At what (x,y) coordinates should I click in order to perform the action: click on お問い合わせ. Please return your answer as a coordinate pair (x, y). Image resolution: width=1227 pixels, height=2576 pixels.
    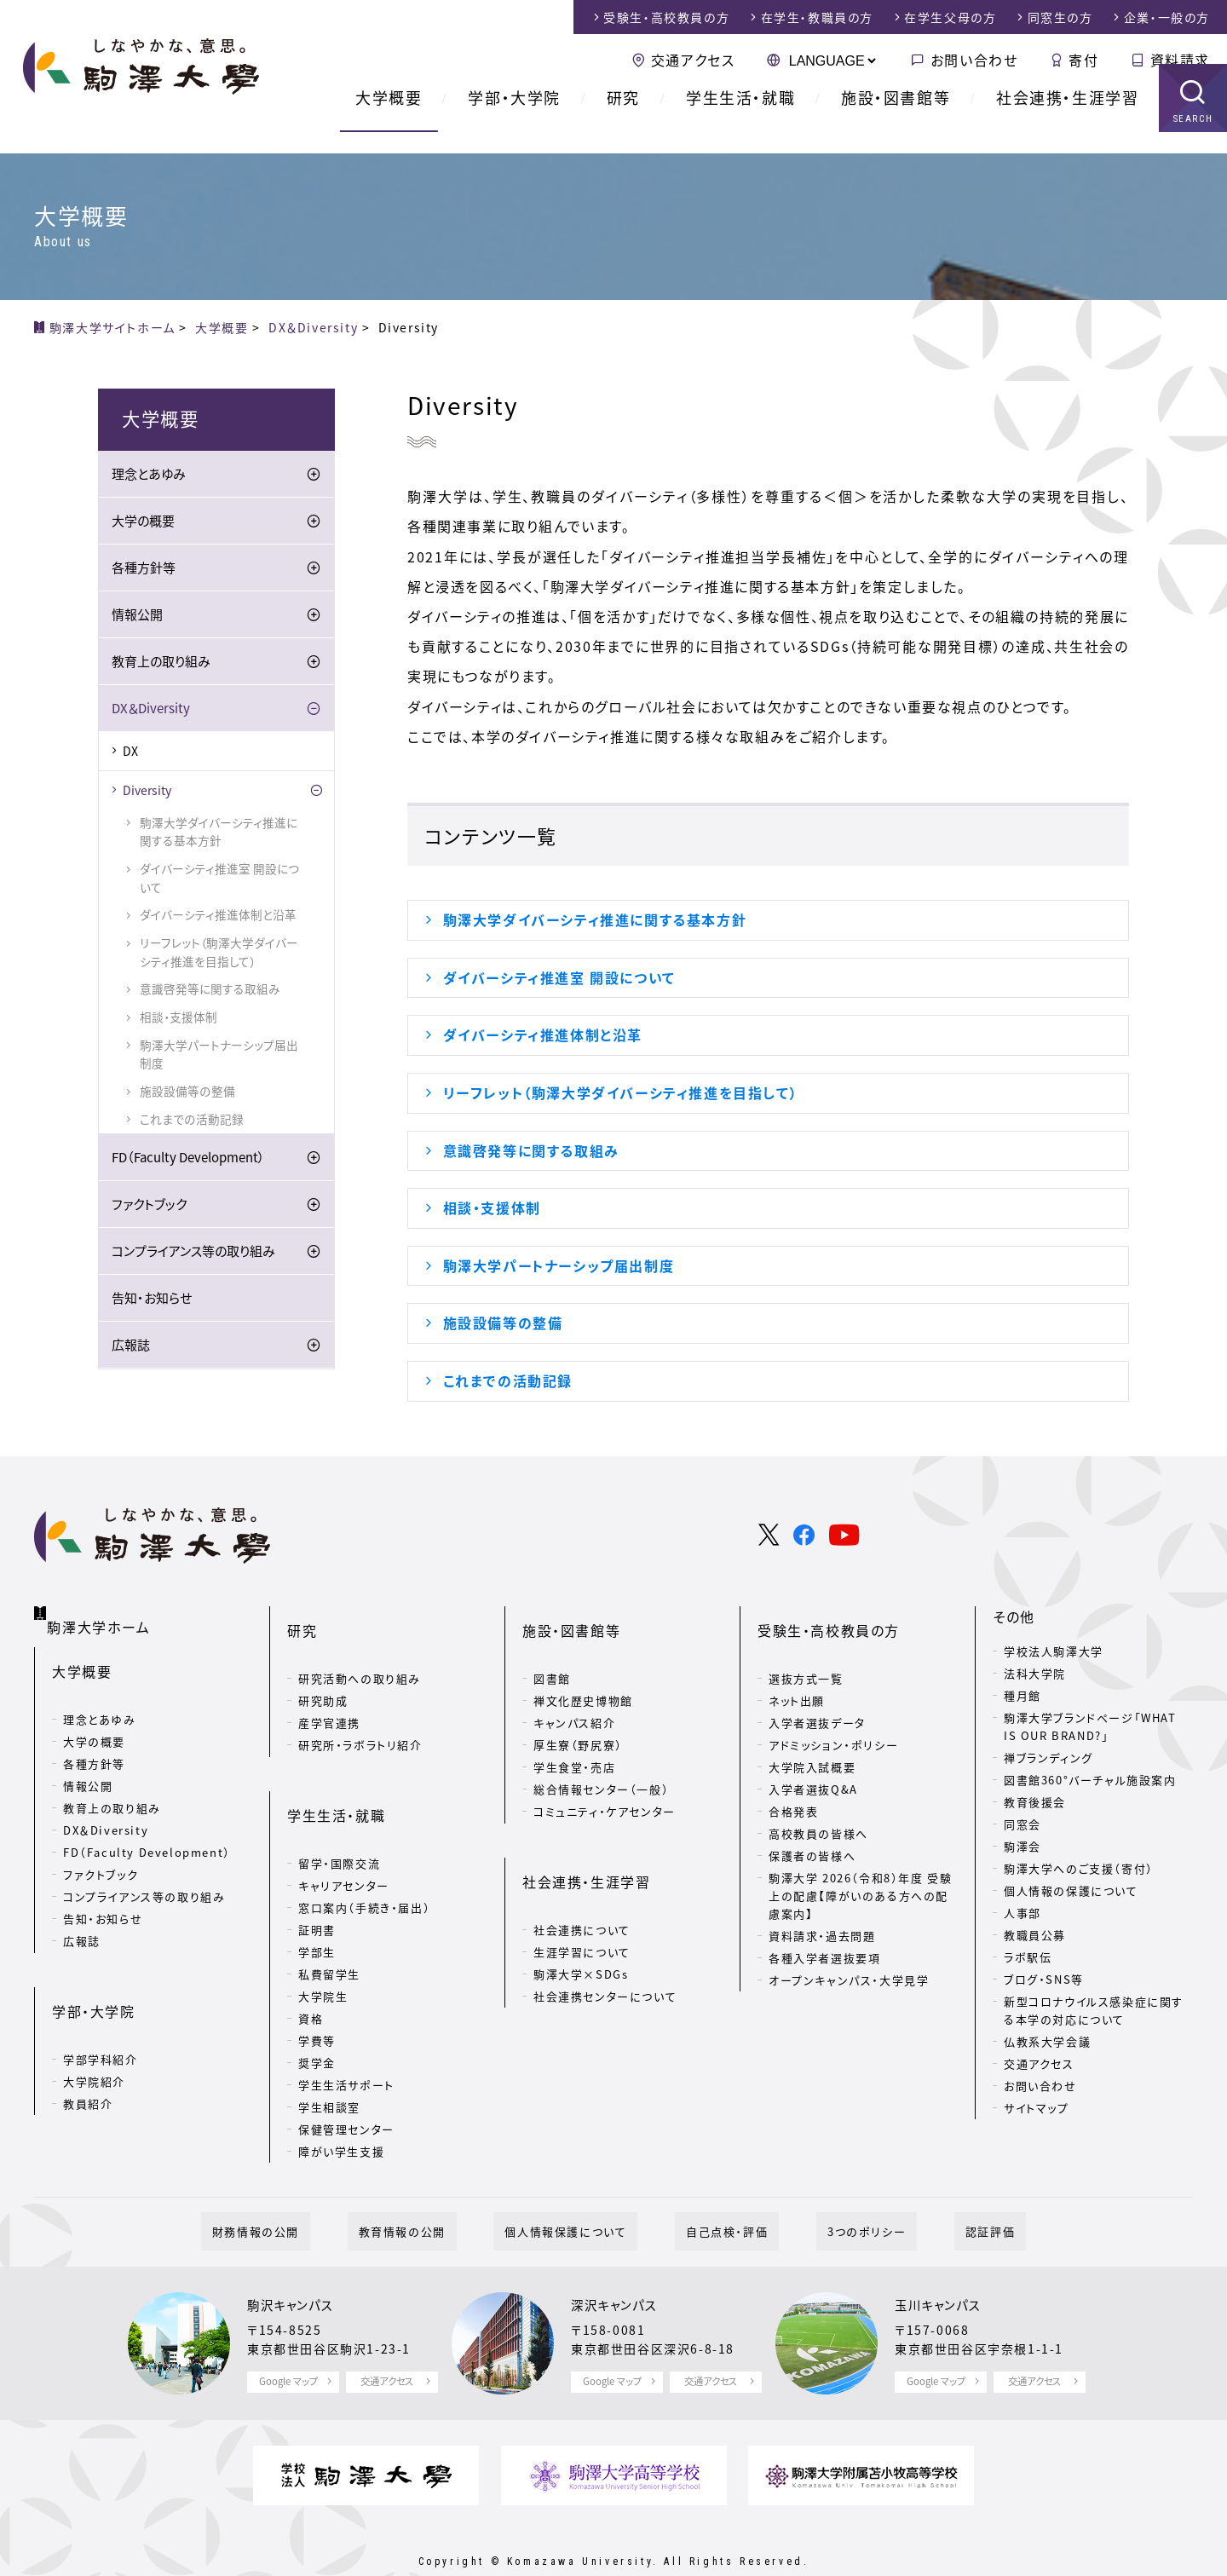
    Looking at the image, I should click on (974, 59).